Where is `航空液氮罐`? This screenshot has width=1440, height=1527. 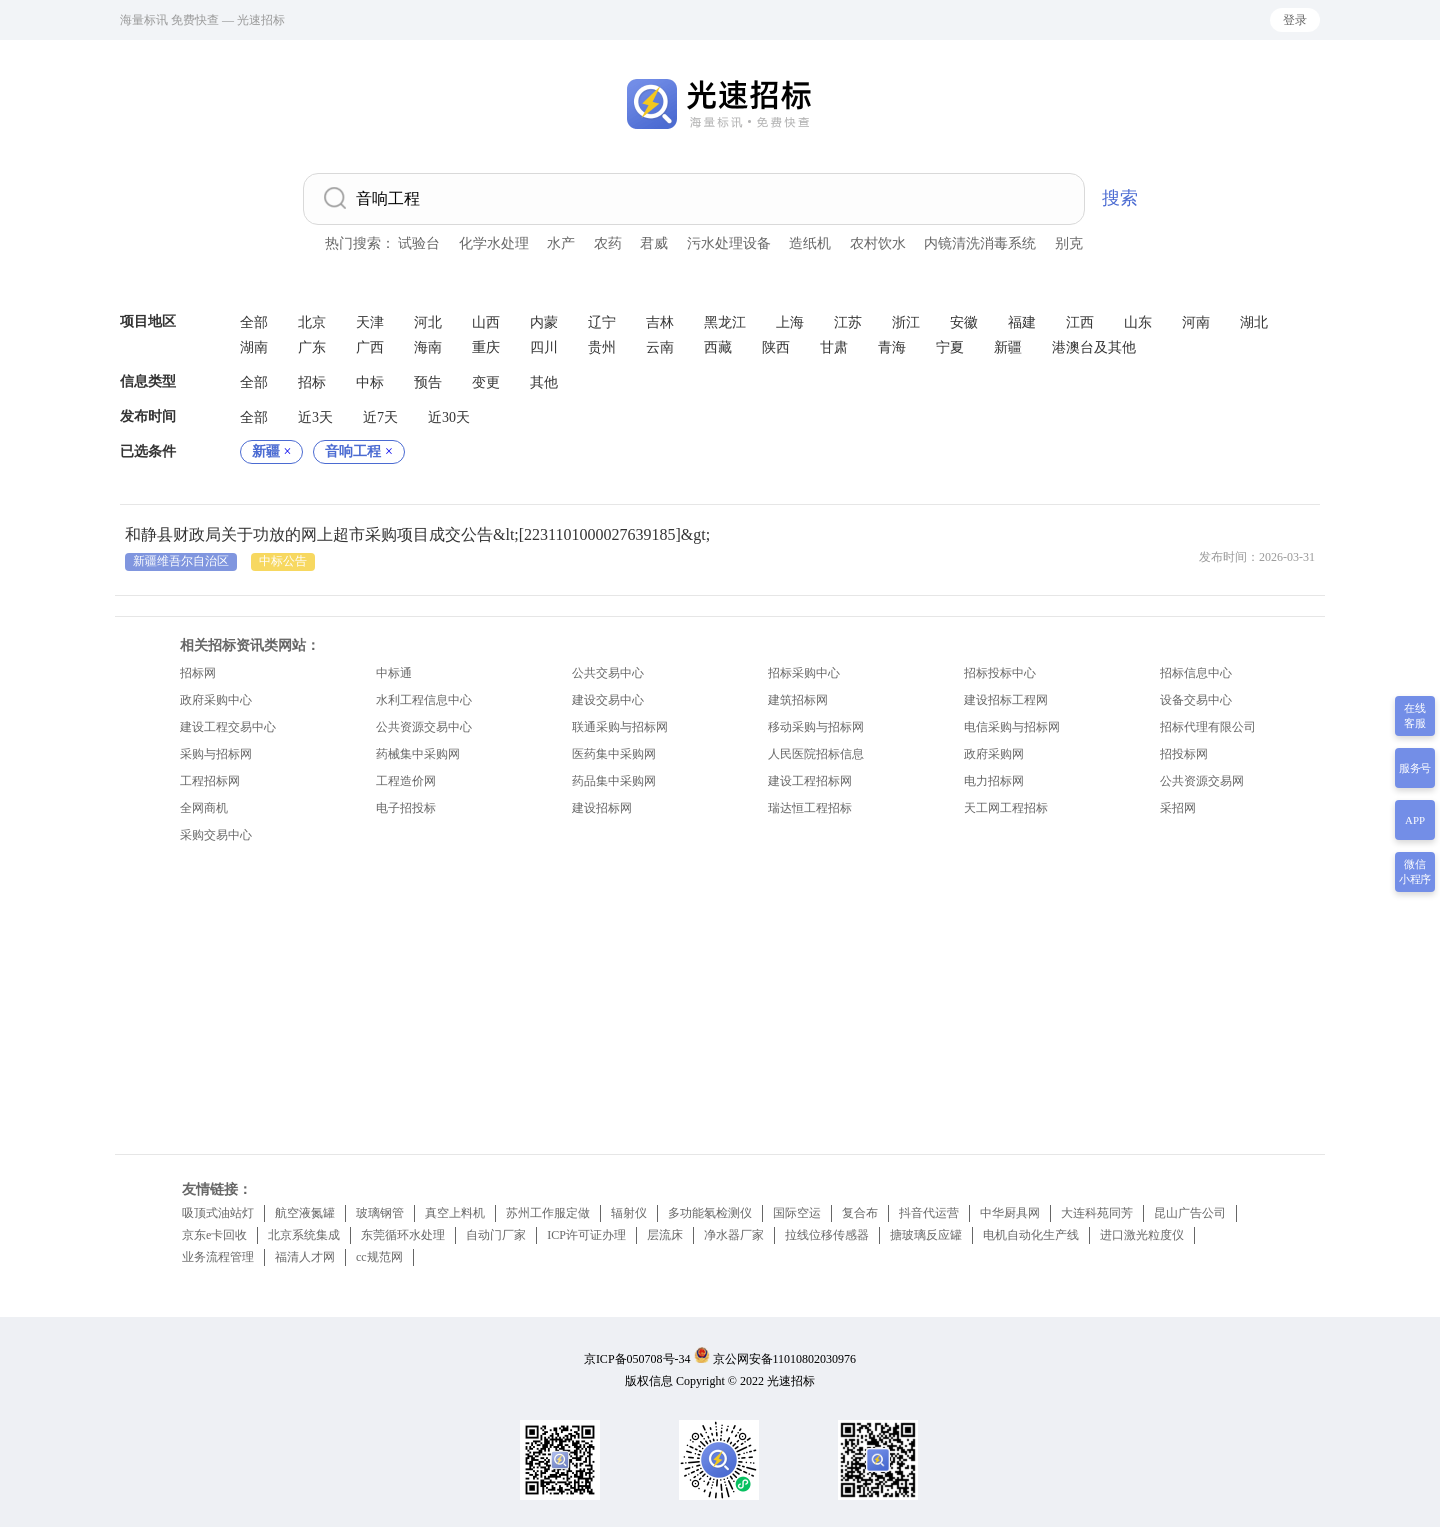
航空液氮罐 is located at coordinates (305, 1213).